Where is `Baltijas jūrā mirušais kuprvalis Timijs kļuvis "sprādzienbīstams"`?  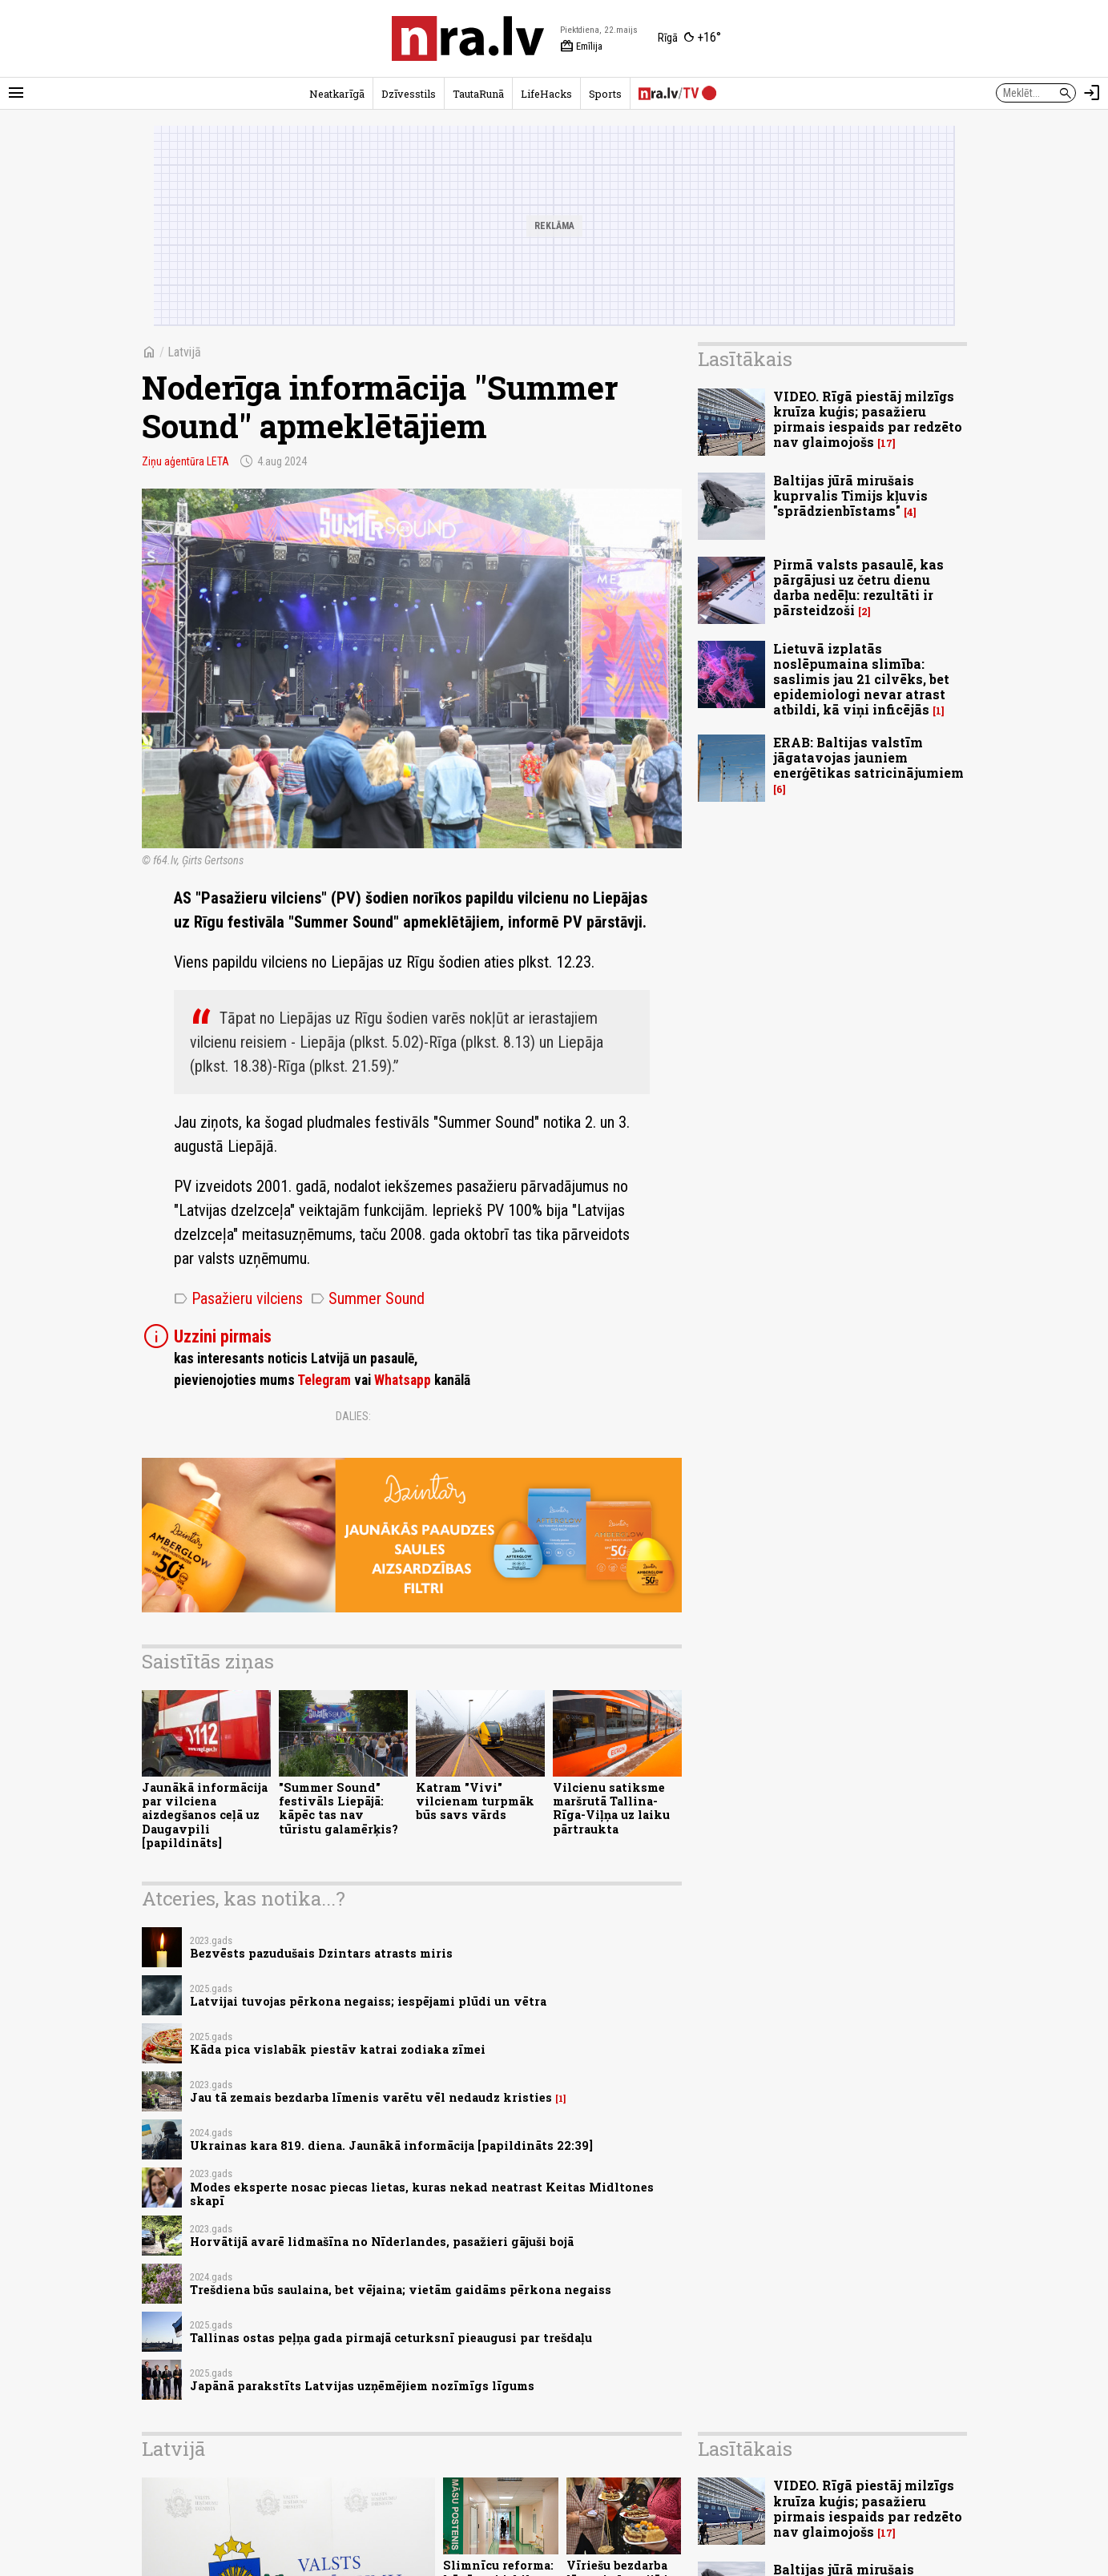
Baltijas jūrā mirušais kuprvalis Timijs kļuvis "sprādzienbīstams" is located at coordinates (850, 495).